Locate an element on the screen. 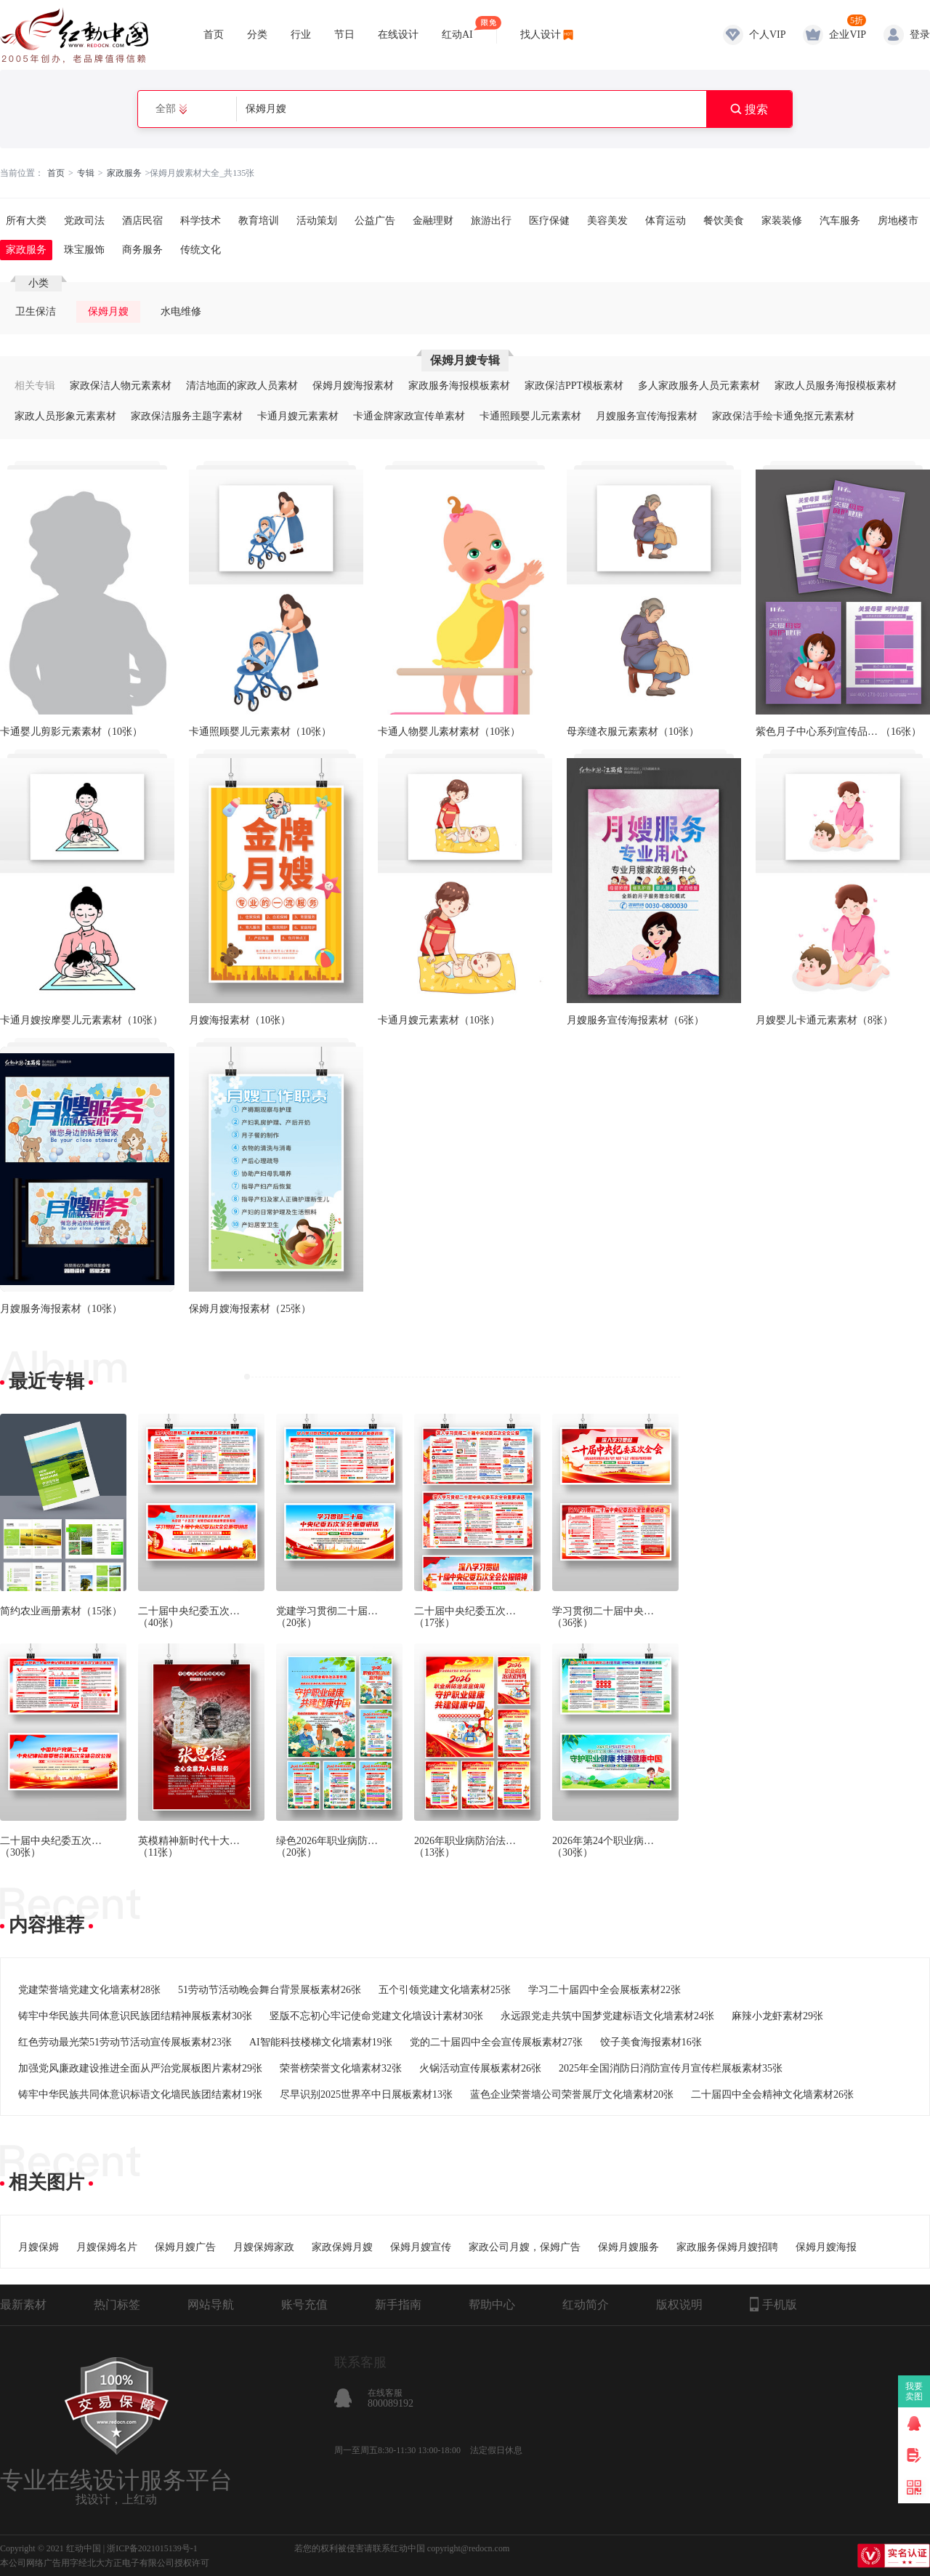  卡通月嫂元素素材 is located at coordinates (298, 416).